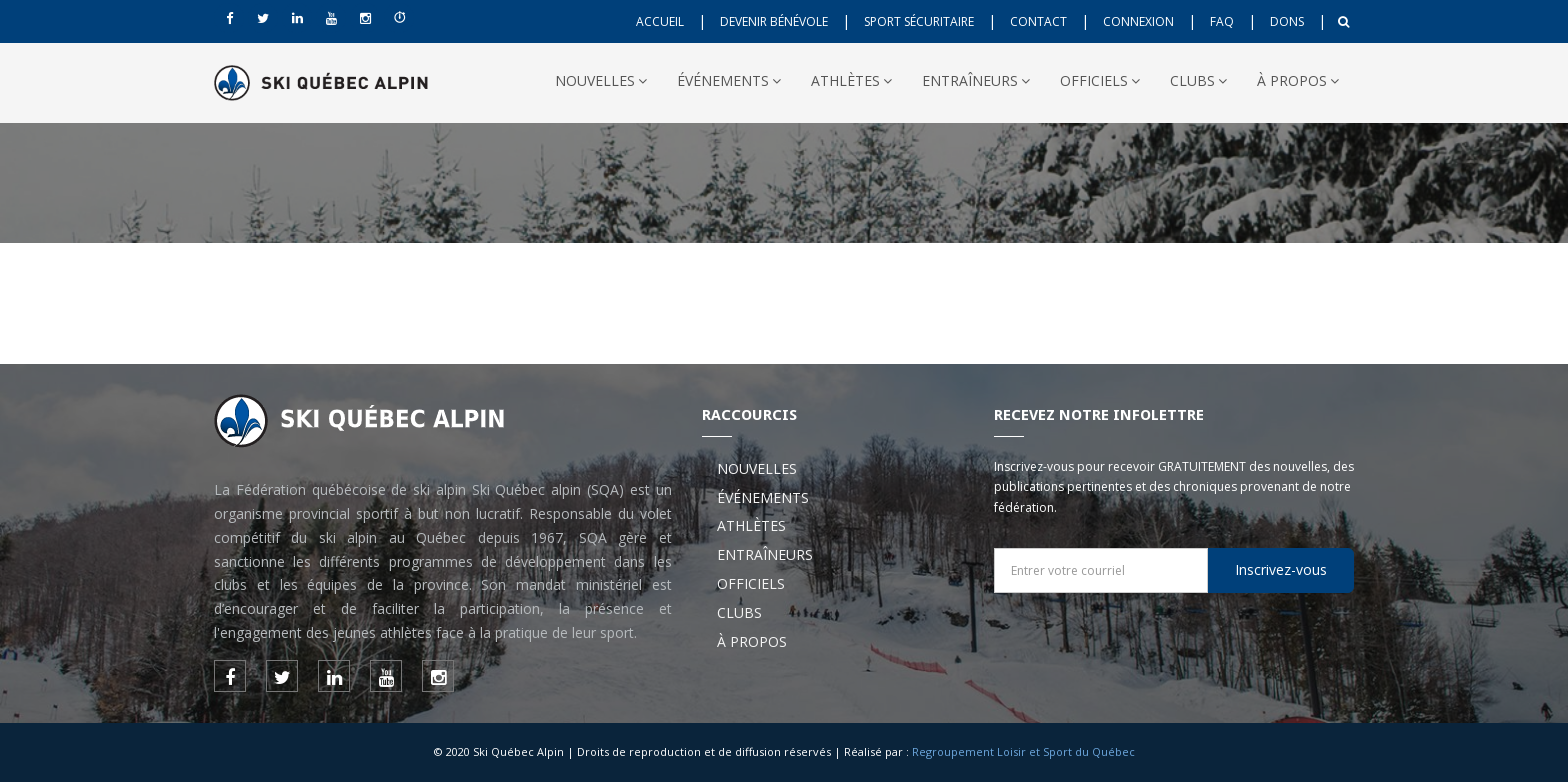 This screenshot has width=1568, height=782. Describe the element at coordinates (601, 80) in the screenshot. I see `NOUVELLES` at that location.